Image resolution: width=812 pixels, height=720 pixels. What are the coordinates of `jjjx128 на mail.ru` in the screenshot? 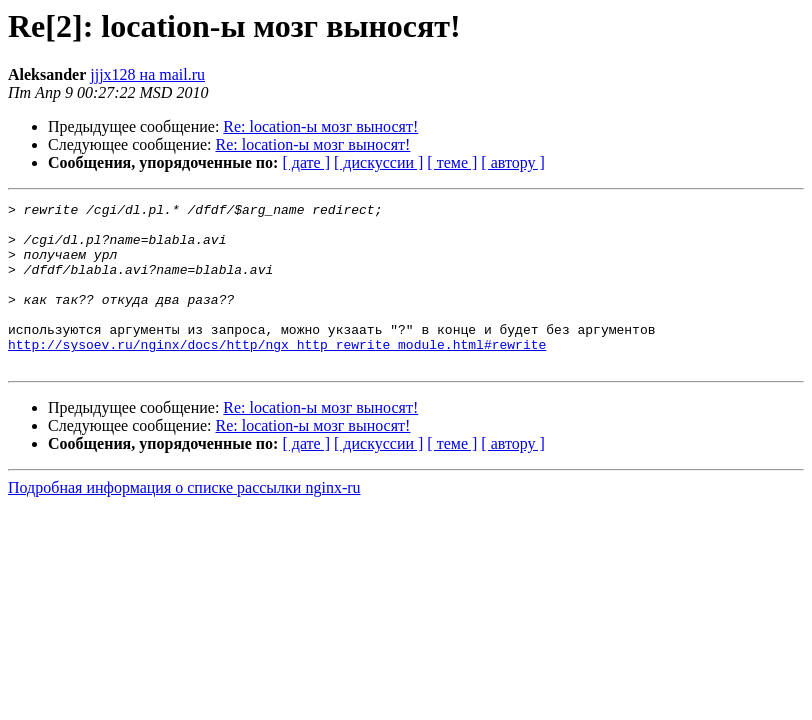 It's located at (147, 74).